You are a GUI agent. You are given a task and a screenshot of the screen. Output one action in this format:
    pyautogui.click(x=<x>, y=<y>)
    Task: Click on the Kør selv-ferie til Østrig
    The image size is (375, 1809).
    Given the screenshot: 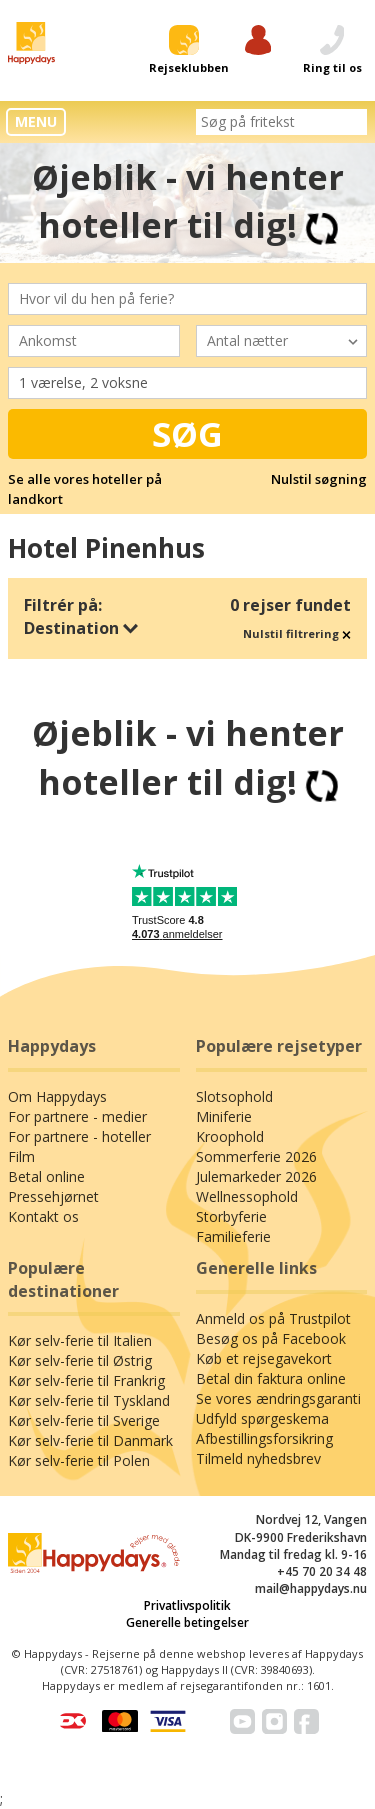 What is the action you would take?
    pyautogui.click(x=80, y=1360)
    